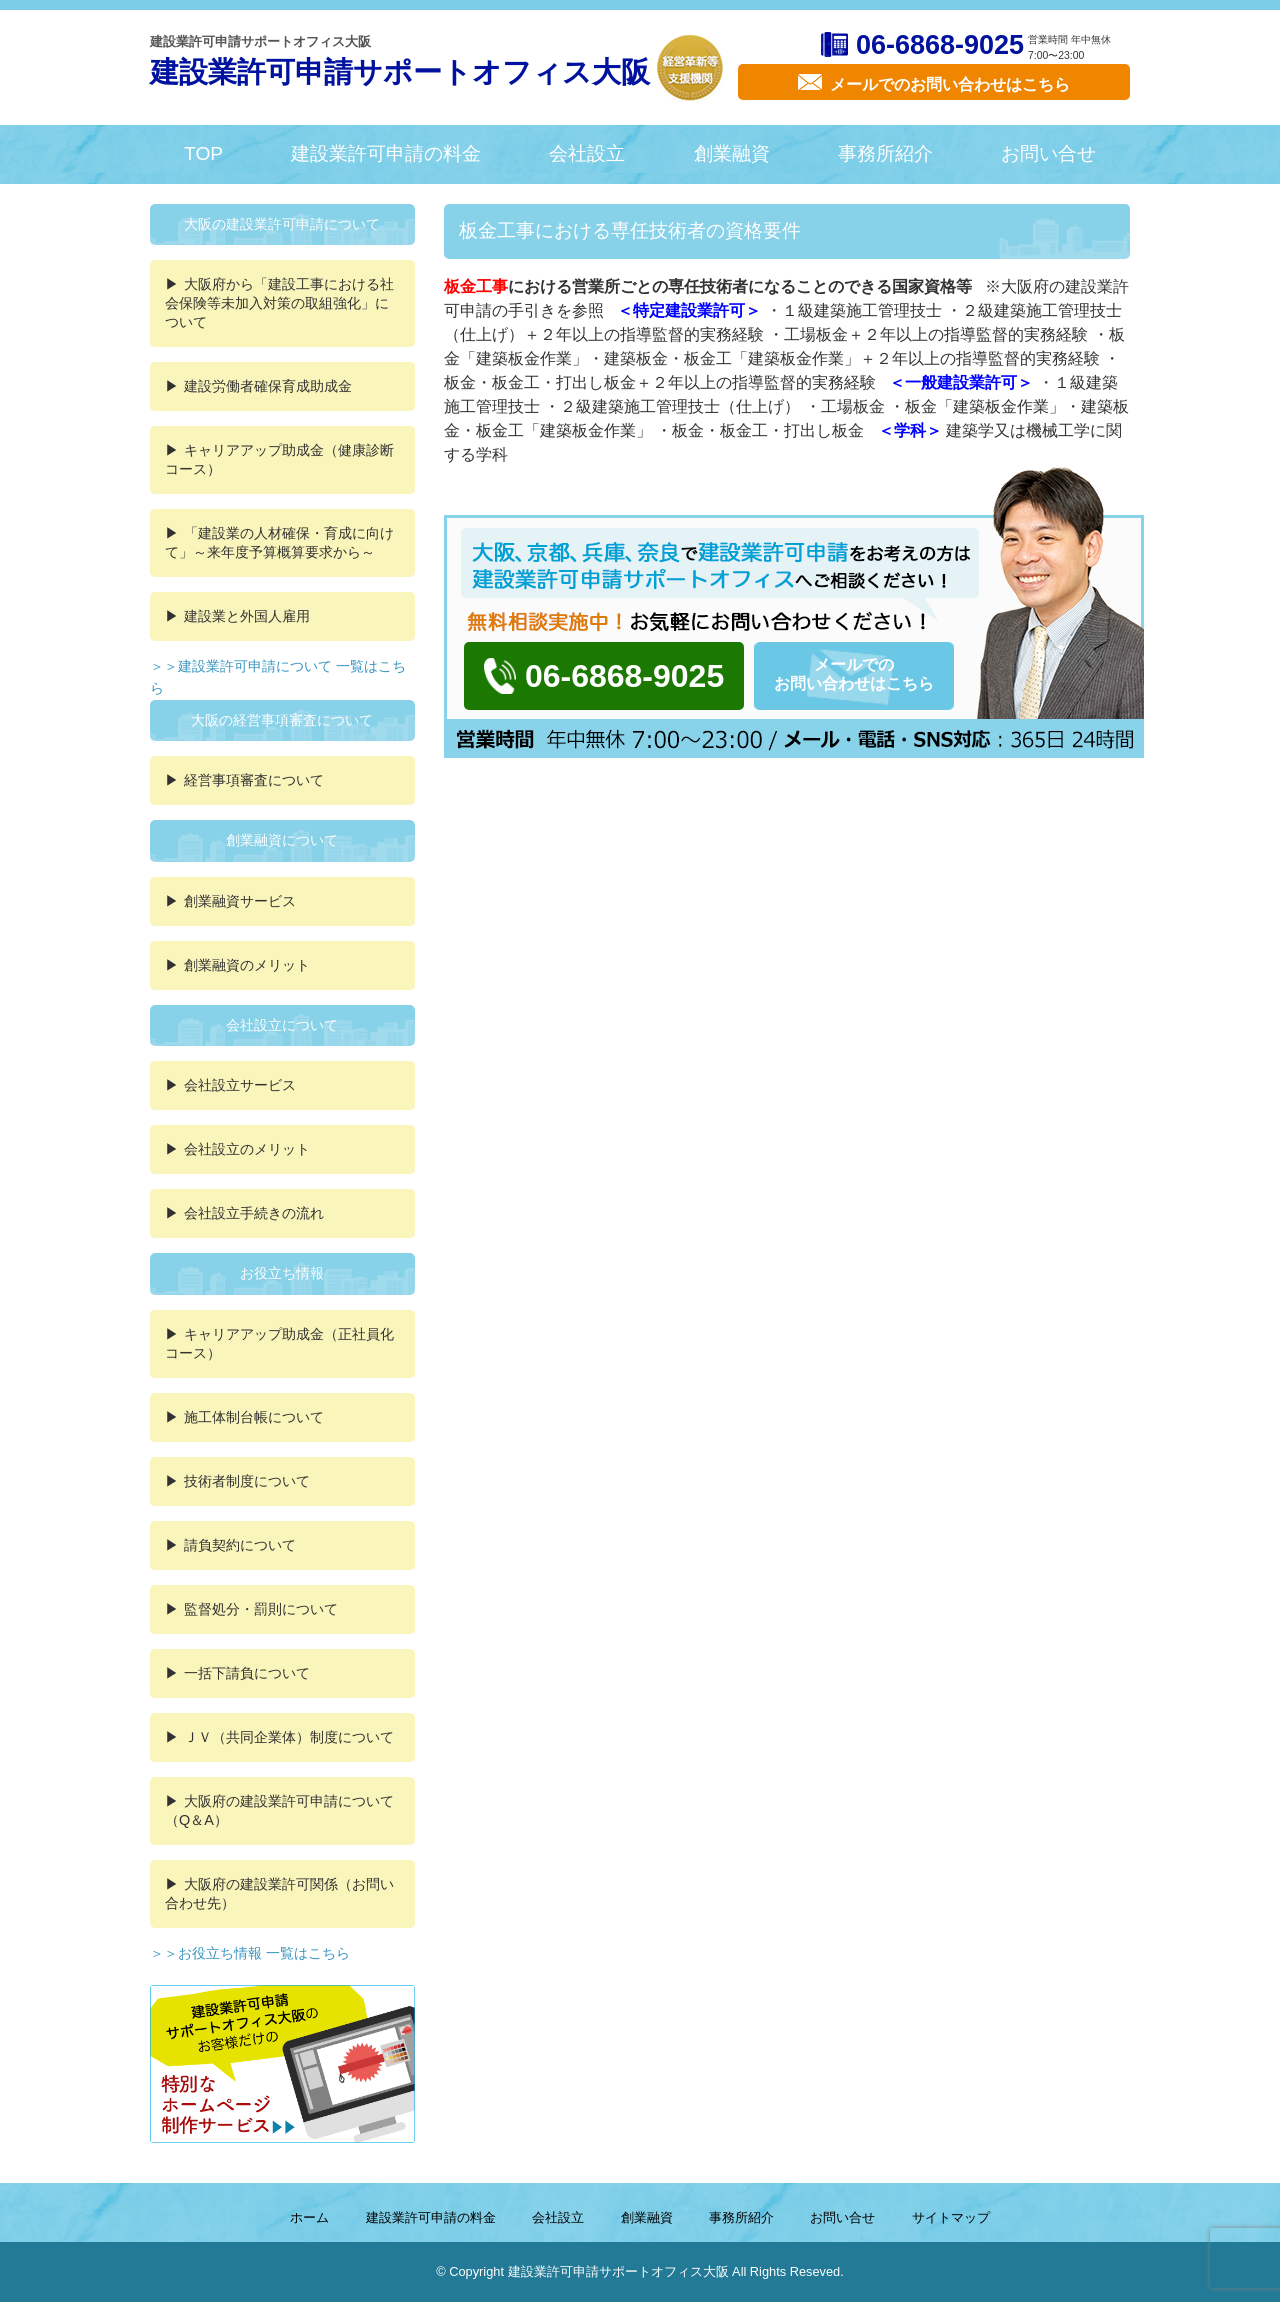 Image resolution: width=1280 pixels, height=2302 pixels. What do you see at coordinates (940, 45) in the screenshot?
I see `06-6868-9025` at bounding box center [940, 45].